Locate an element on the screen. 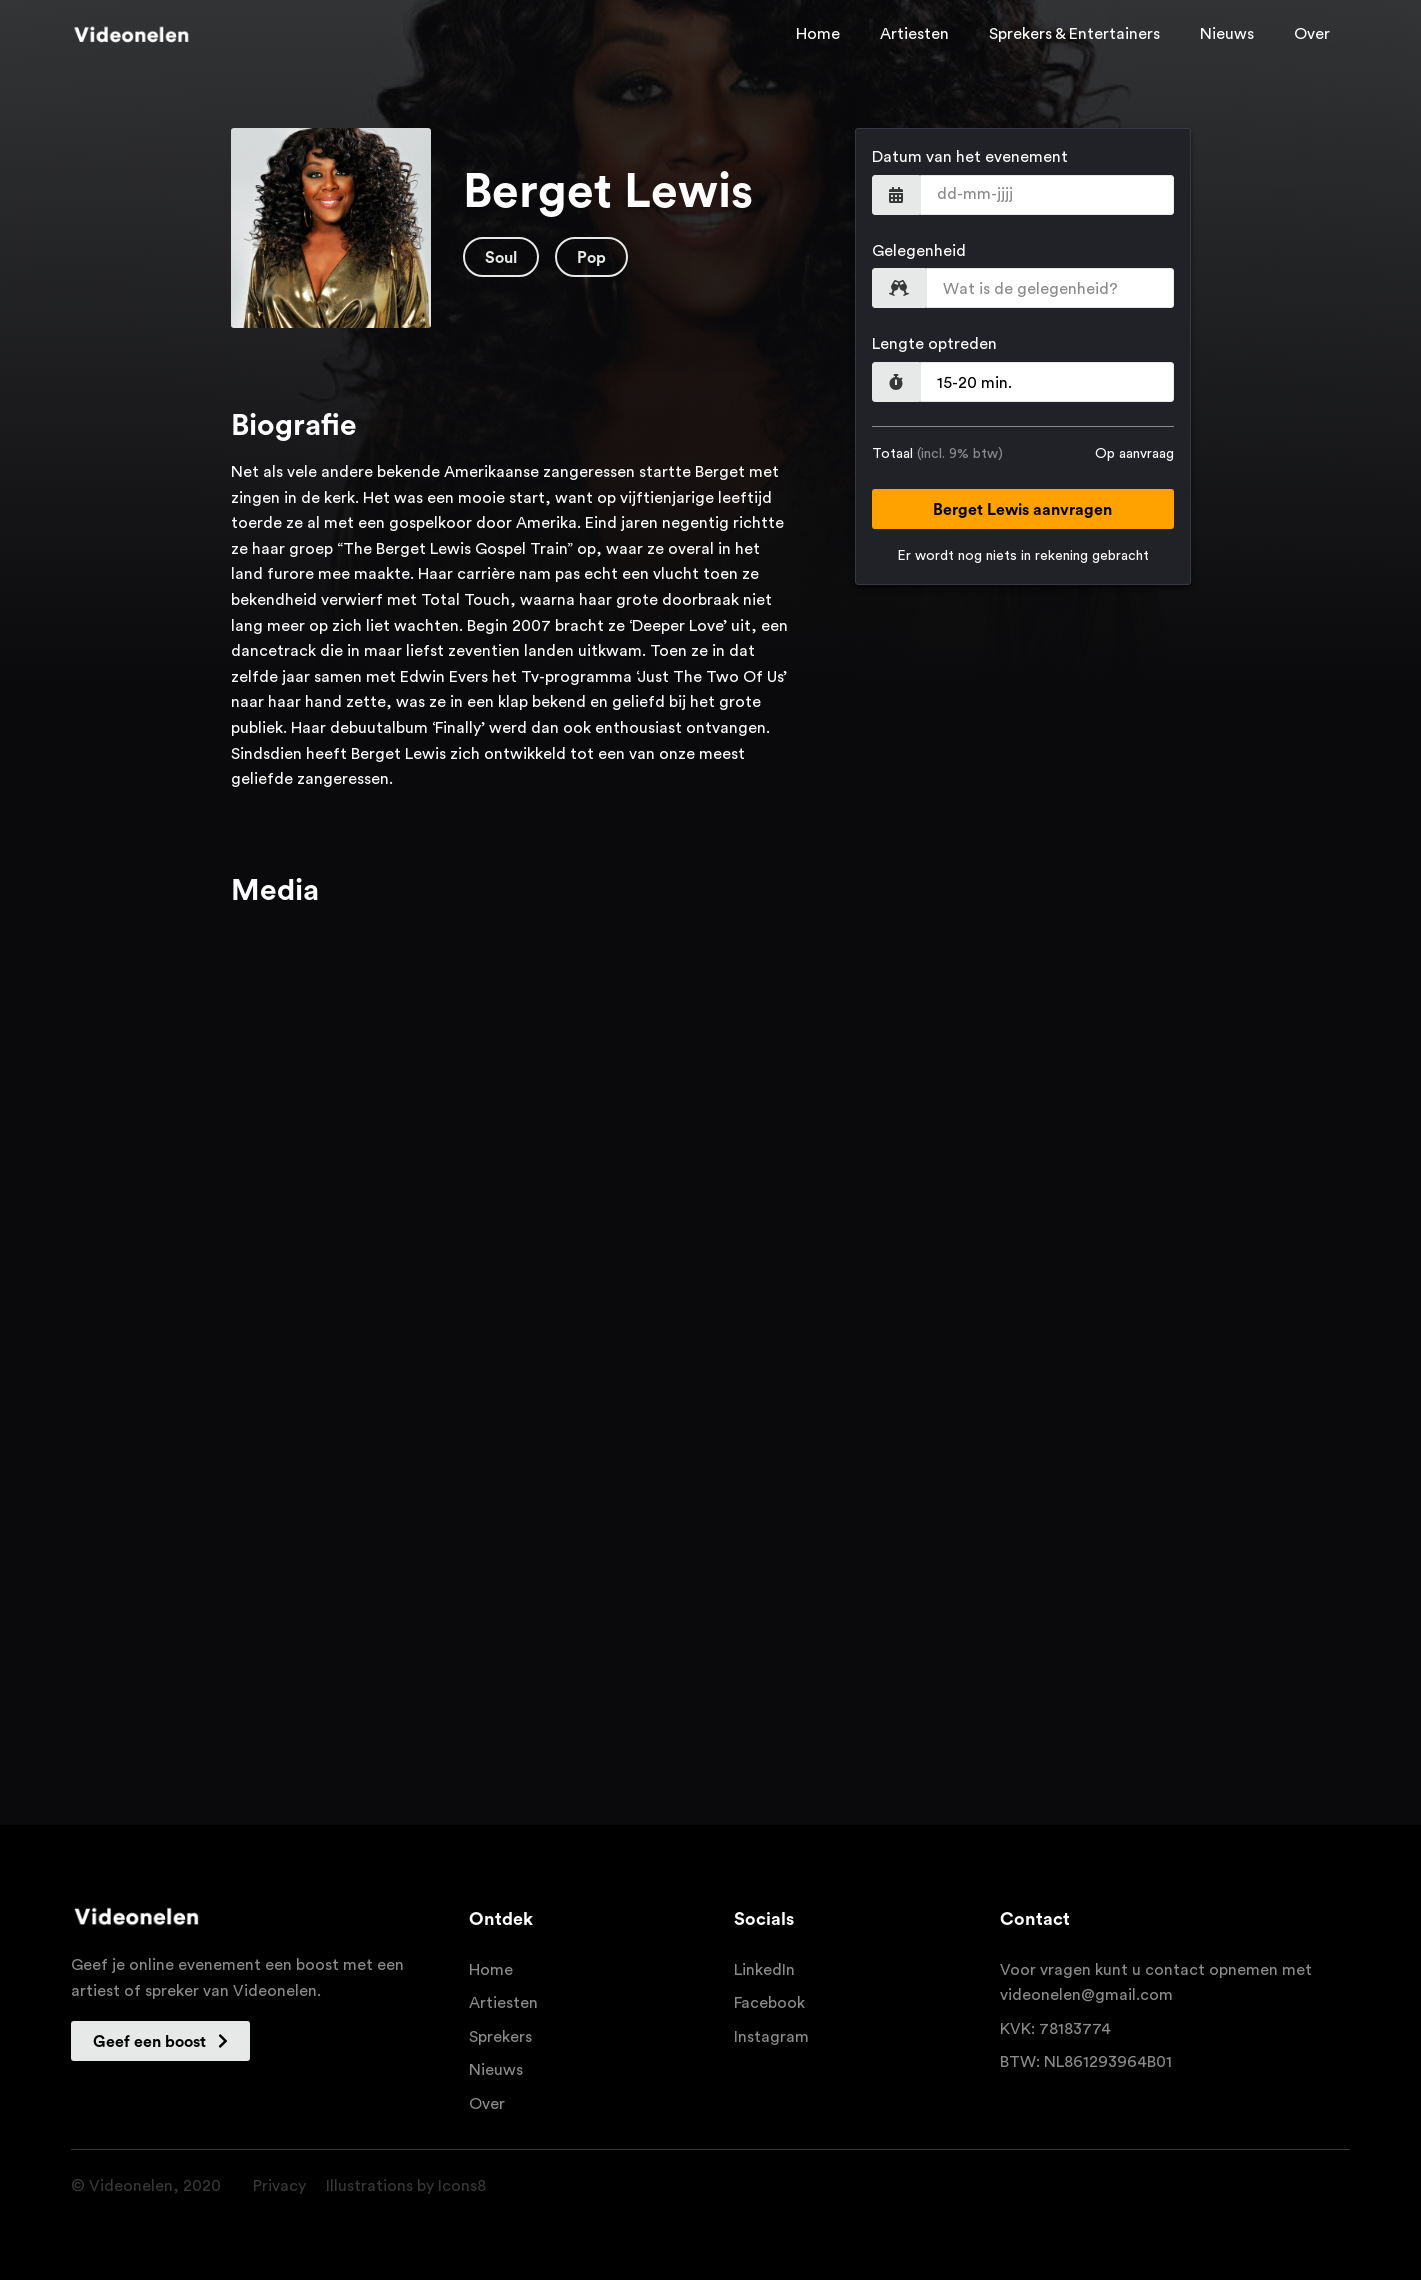 This screenshot has height=2280, width=1421. Instagram is located at coordinates (771, 2037).